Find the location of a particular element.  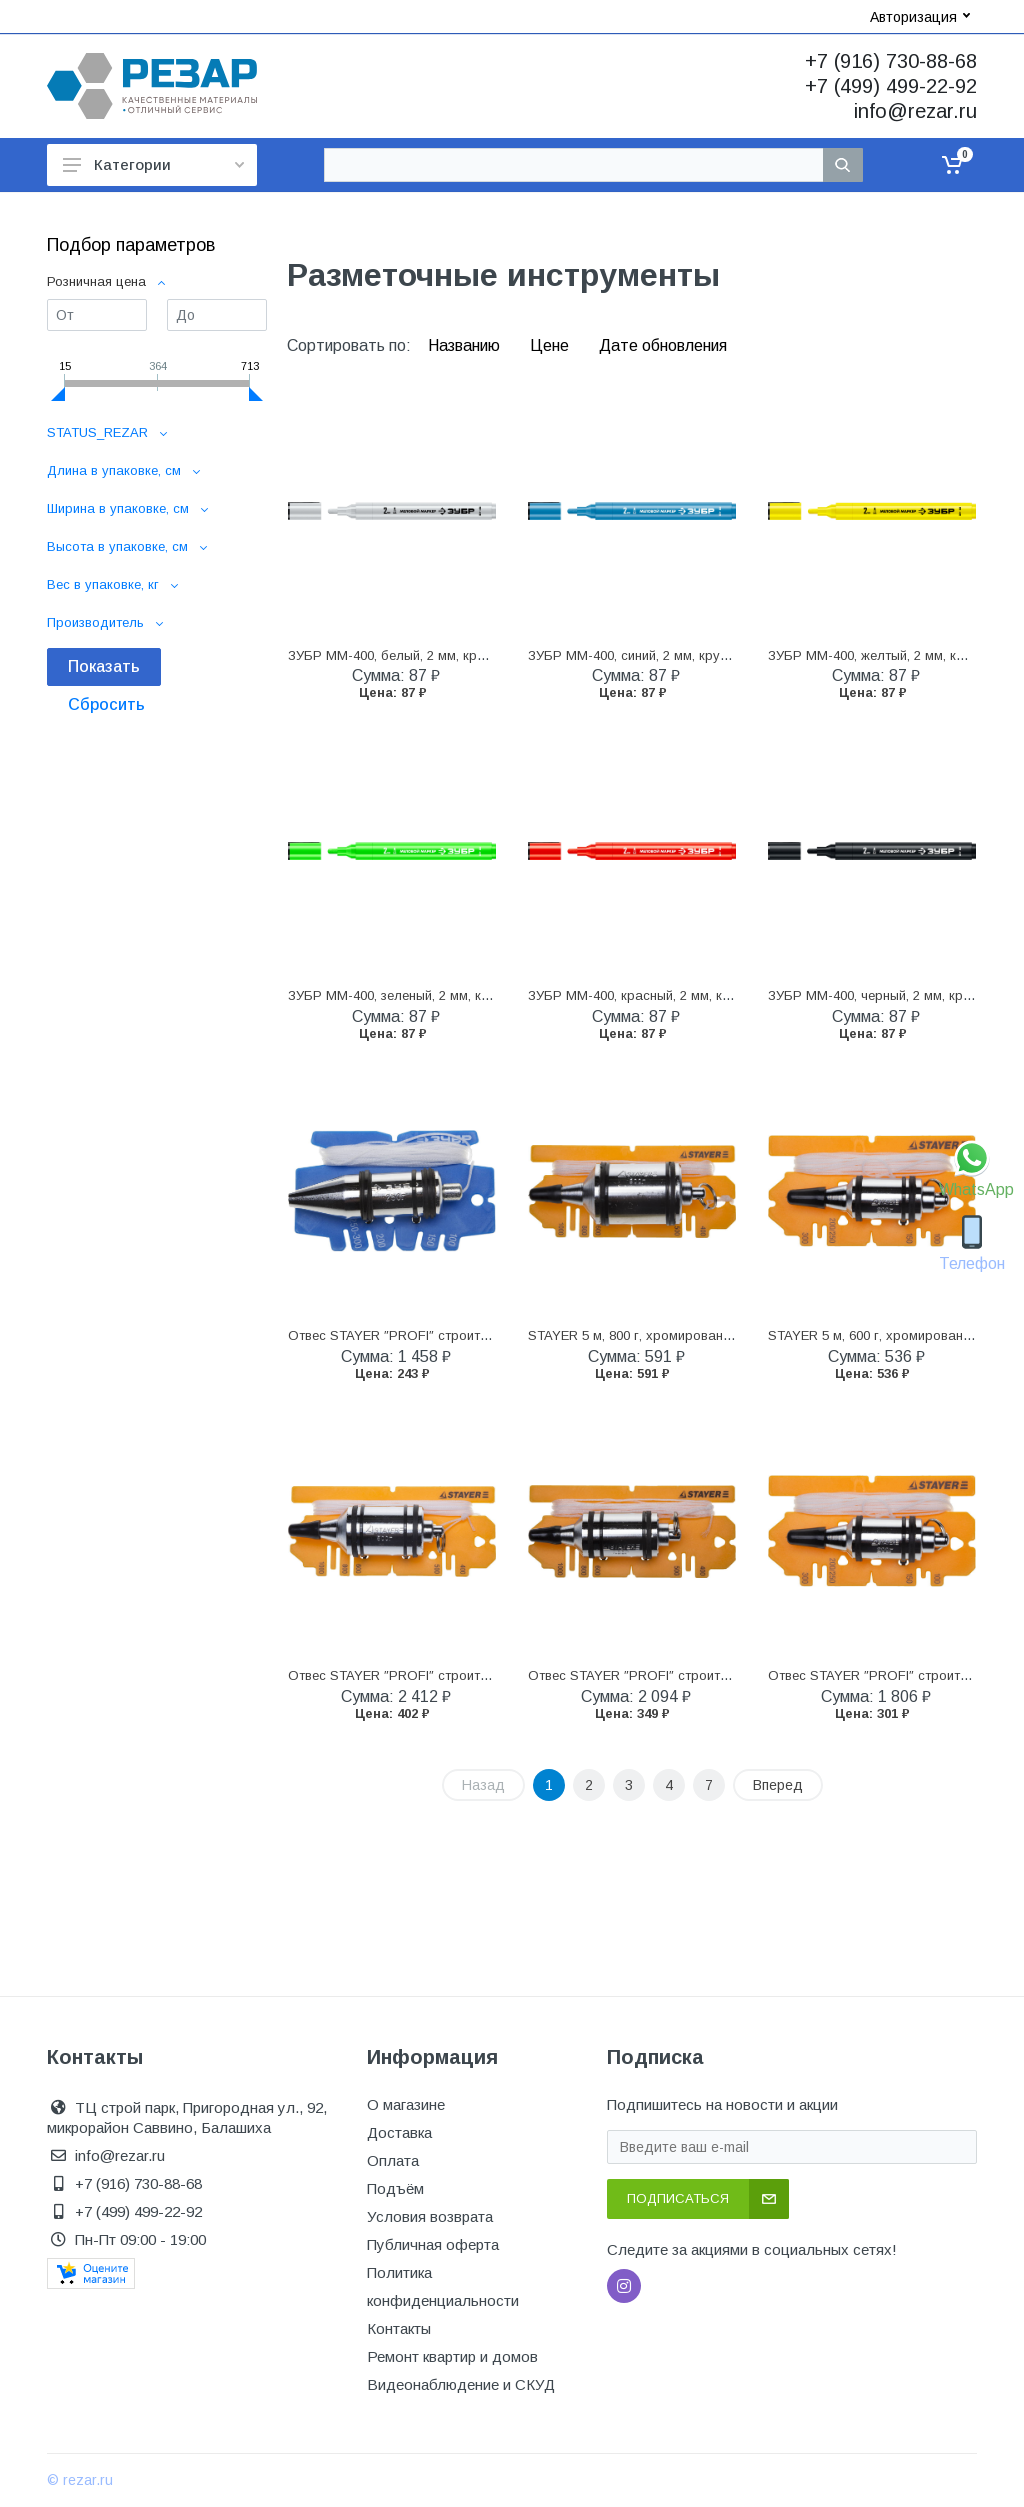

© rezar.ru is located at coordinates (80, 2480).